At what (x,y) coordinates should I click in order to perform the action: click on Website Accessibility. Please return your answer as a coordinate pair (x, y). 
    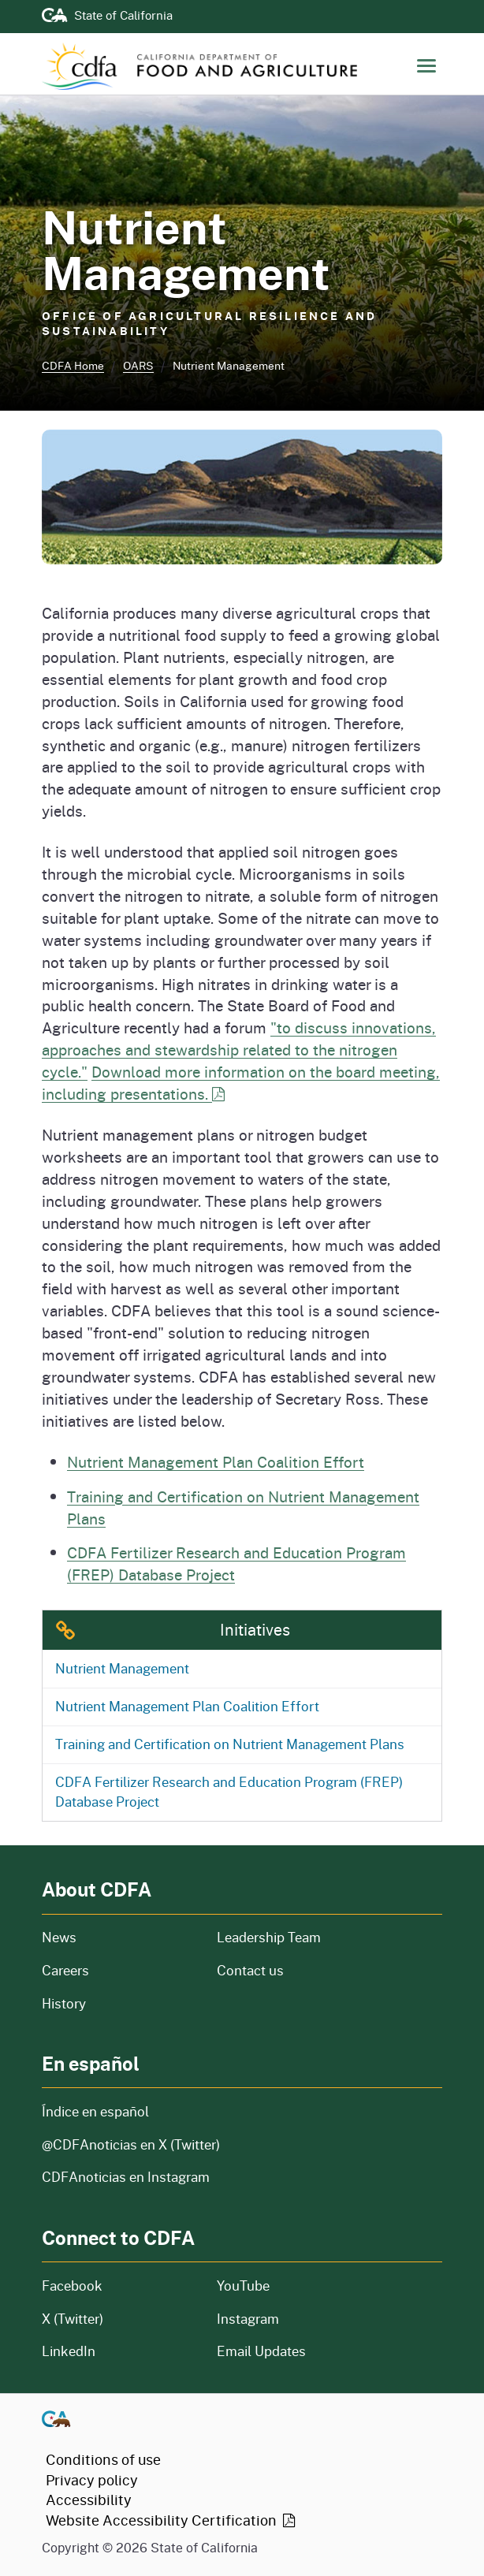
    Looking at the image, I should click on (172, 2520).